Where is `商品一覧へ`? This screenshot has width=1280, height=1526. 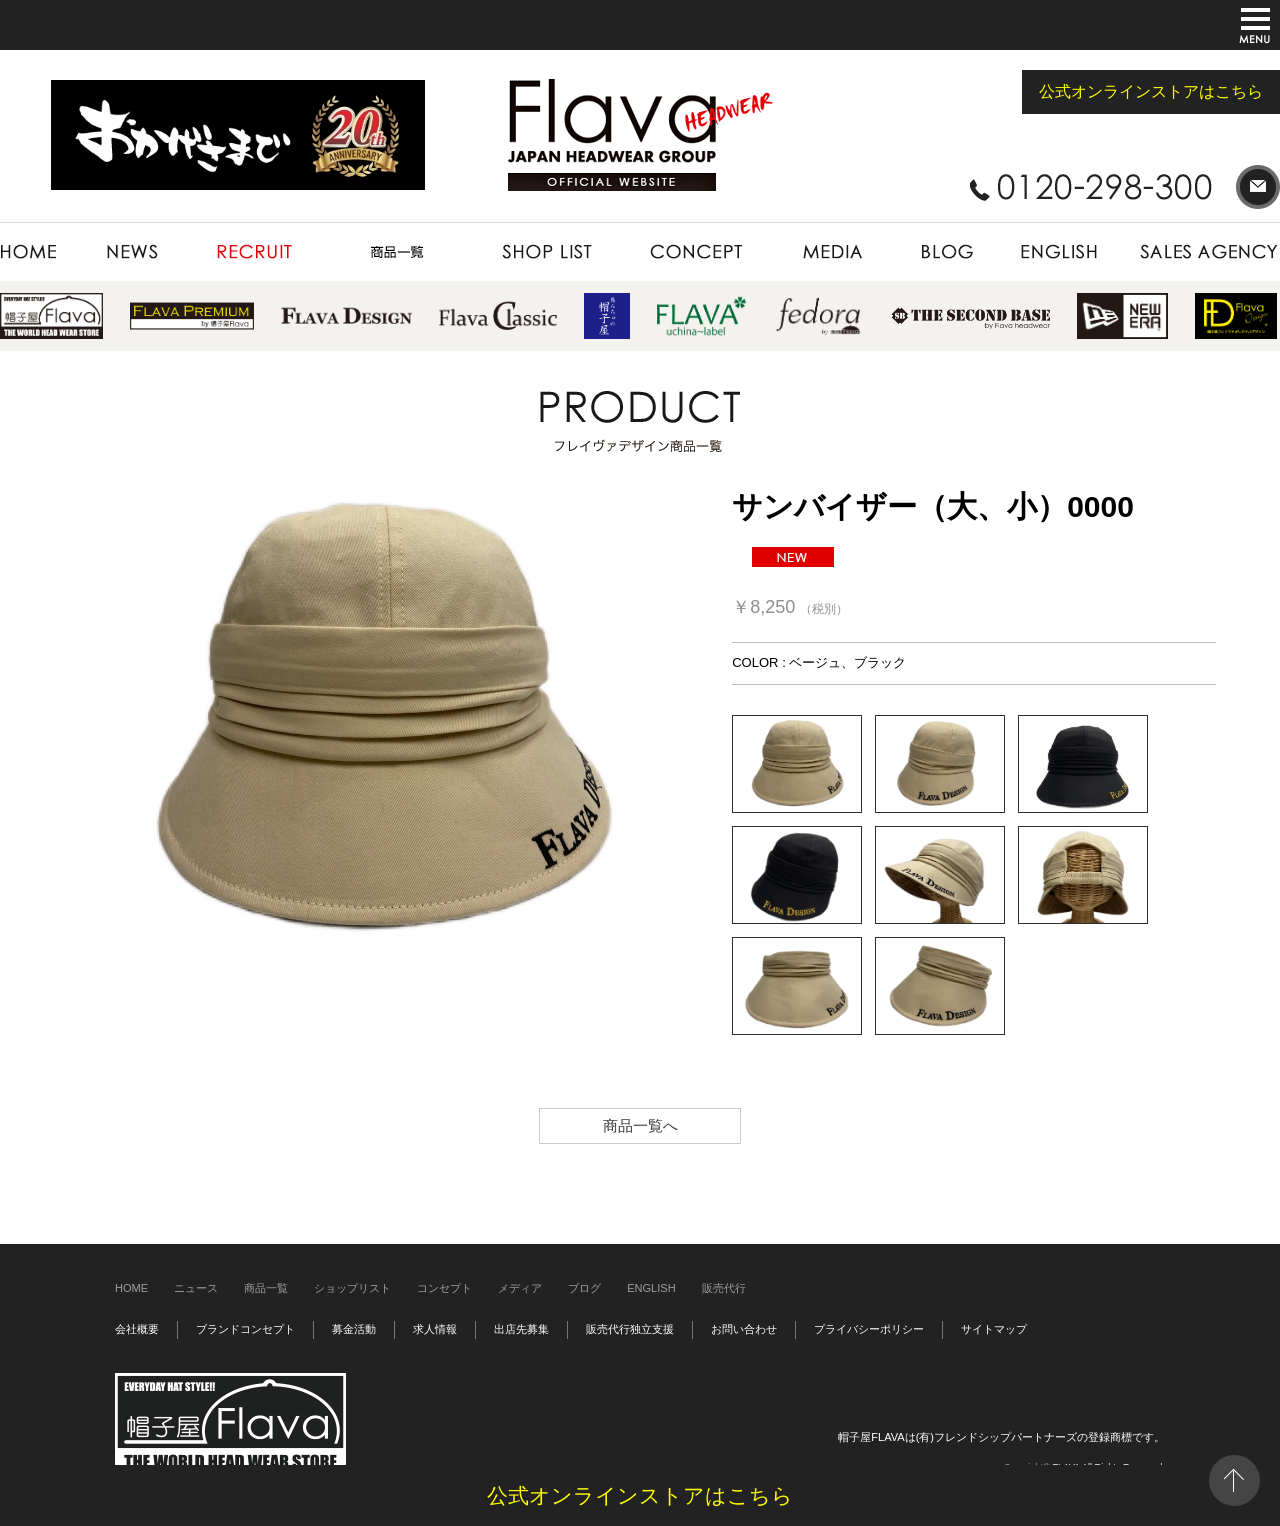 商品一覧へ is located at coordinates (640, 1125).